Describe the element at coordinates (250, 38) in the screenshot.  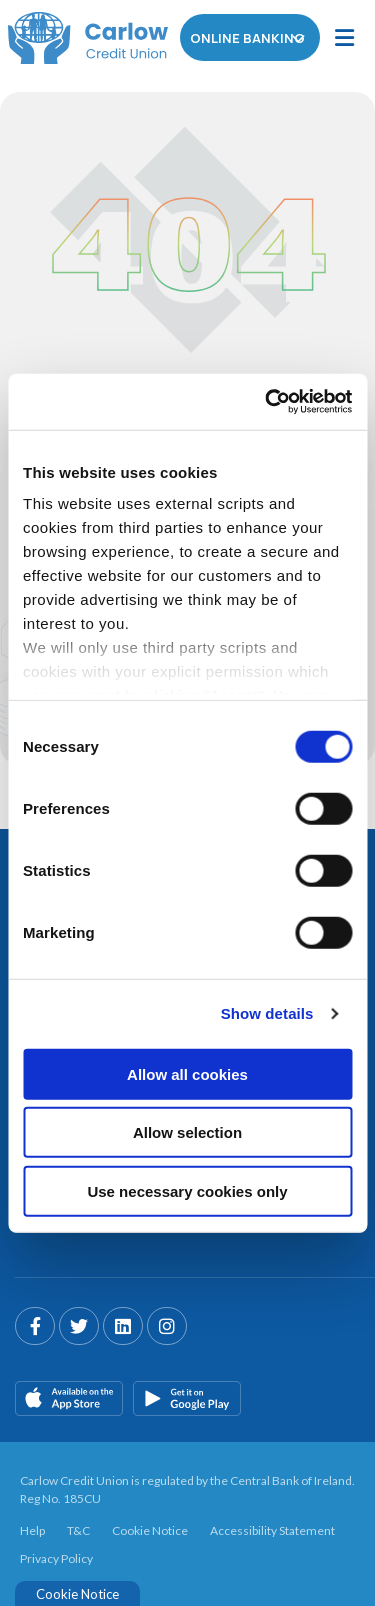
I see `Online Banking` at that location.